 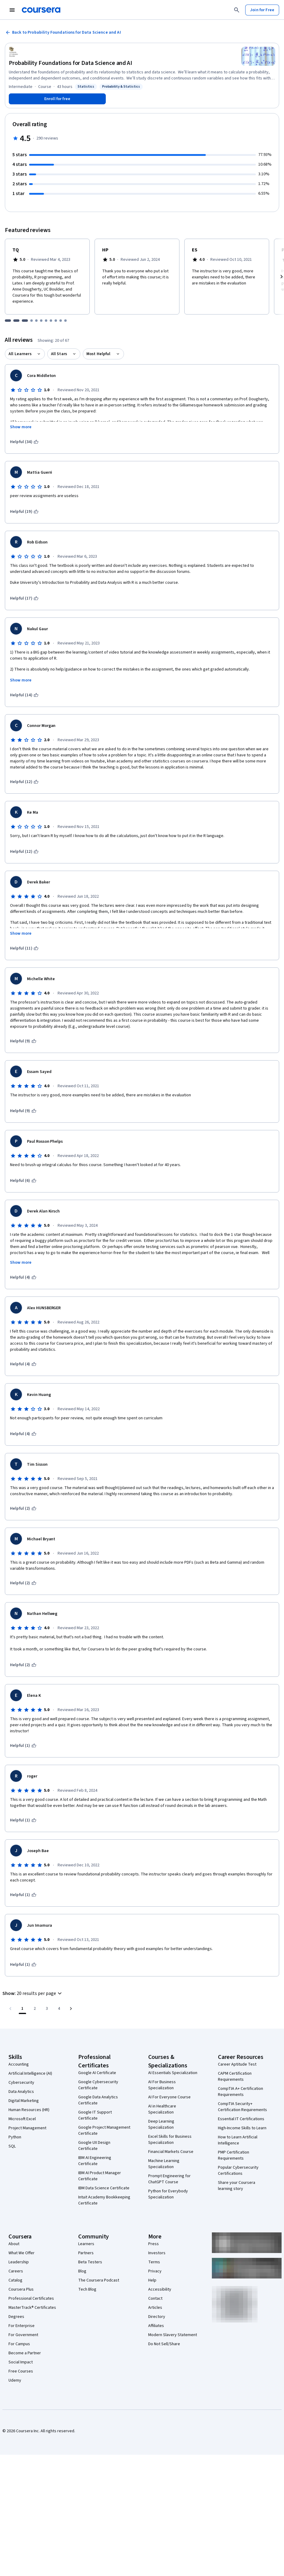 I want to click on Modern Slavery Statement, so click(x=172, y=2335).